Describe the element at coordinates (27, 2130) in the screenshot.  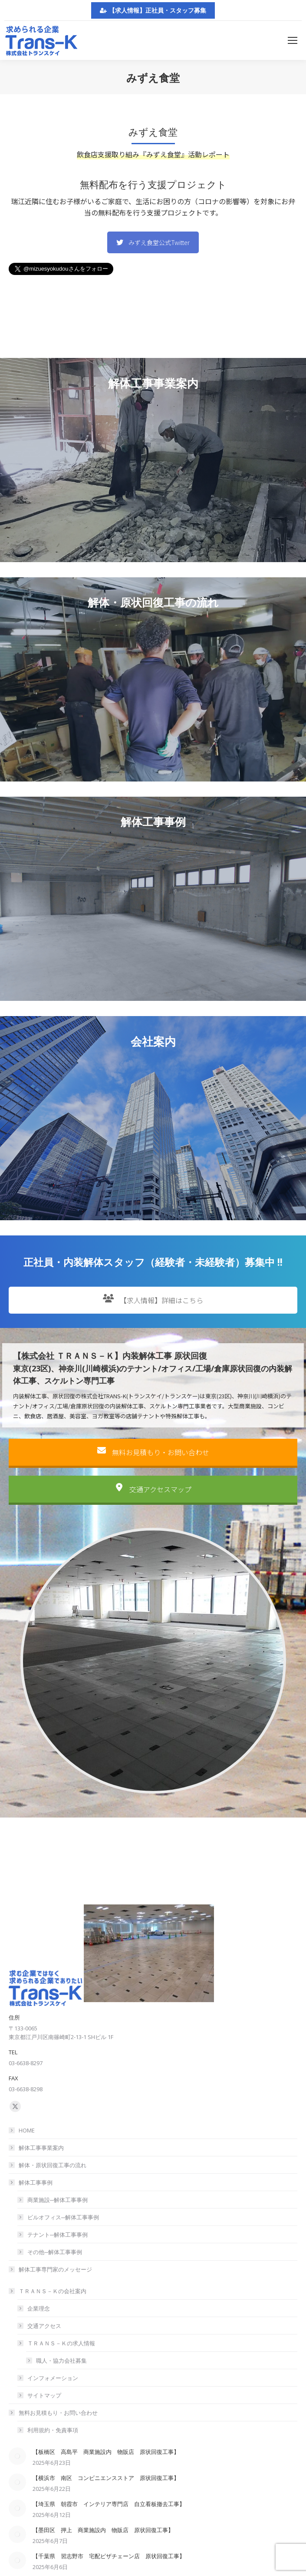
I see `HOME` at that location.